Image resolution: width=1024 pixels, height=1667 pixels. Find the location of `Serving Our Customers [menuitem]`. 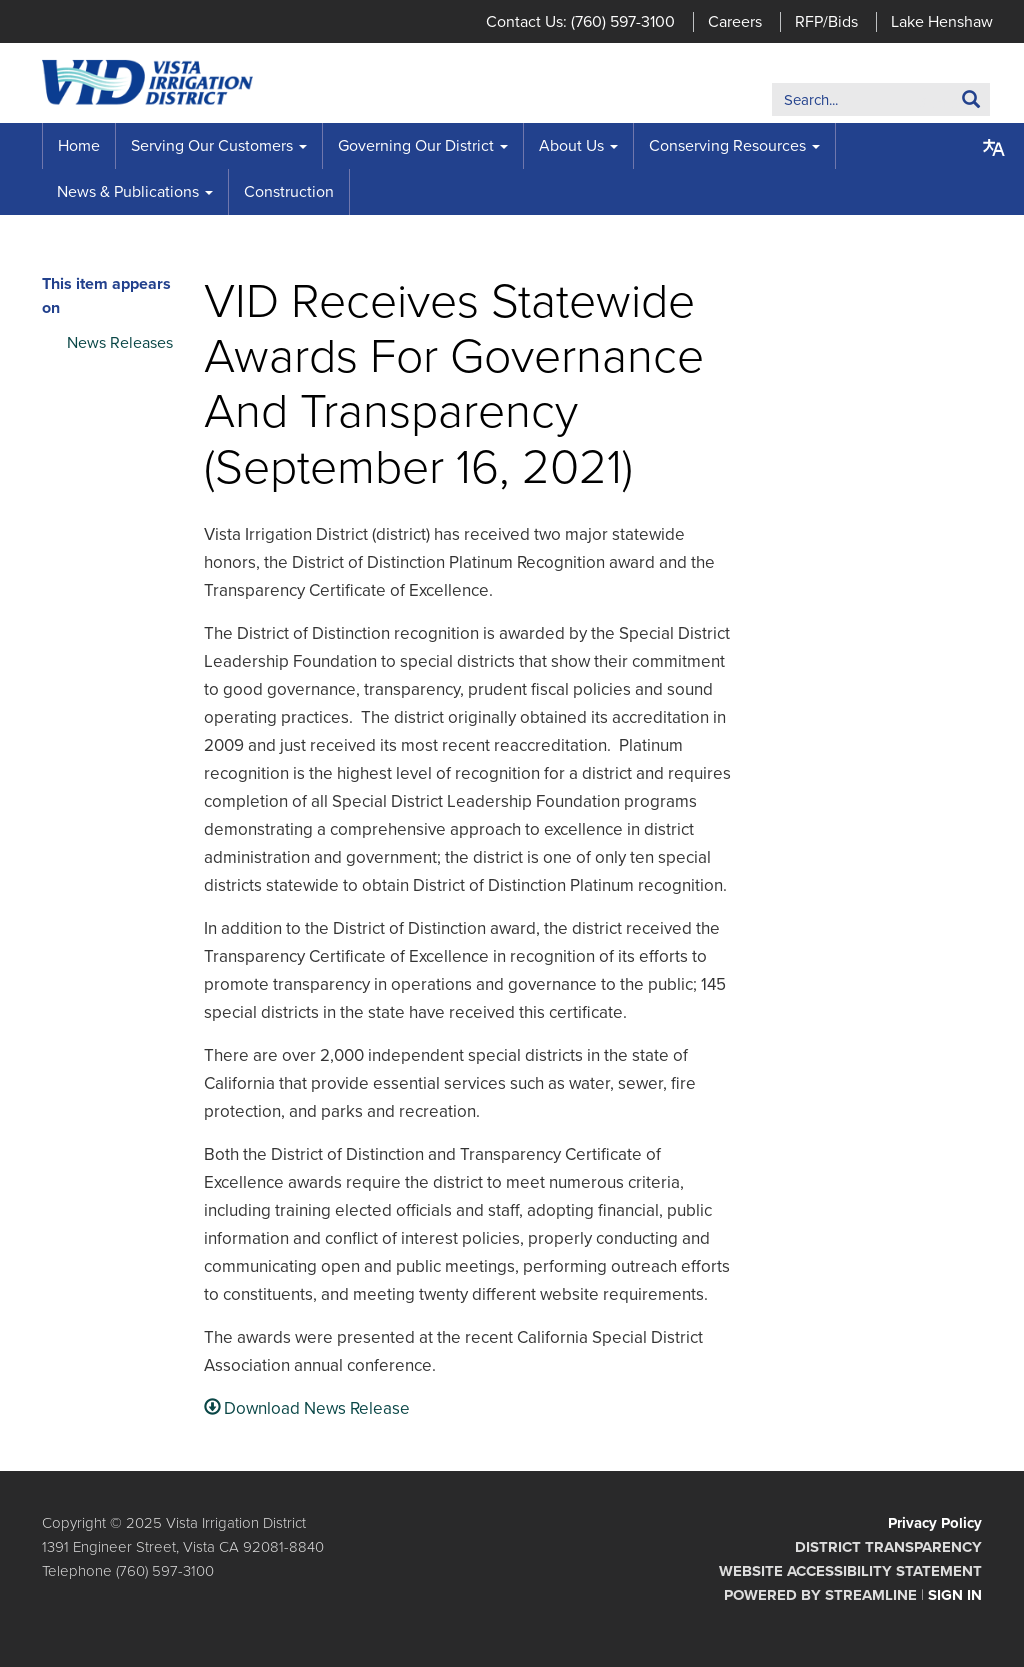

Serving Our Customers [menuitem] is located at coordinates (212, 146).